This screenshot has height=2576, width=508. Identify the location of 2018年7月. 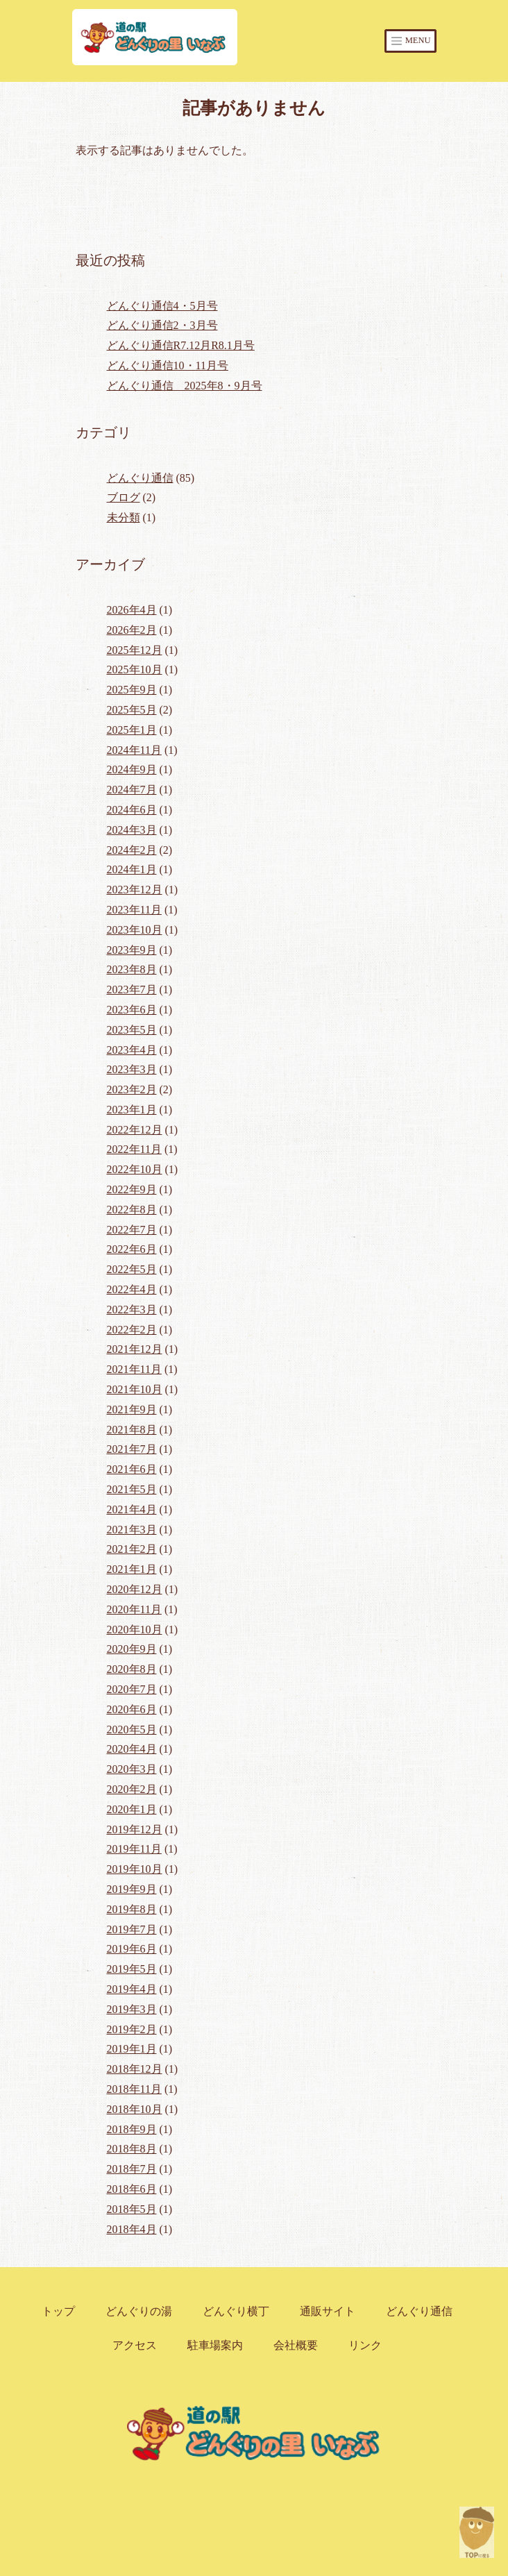
(132, 2169).